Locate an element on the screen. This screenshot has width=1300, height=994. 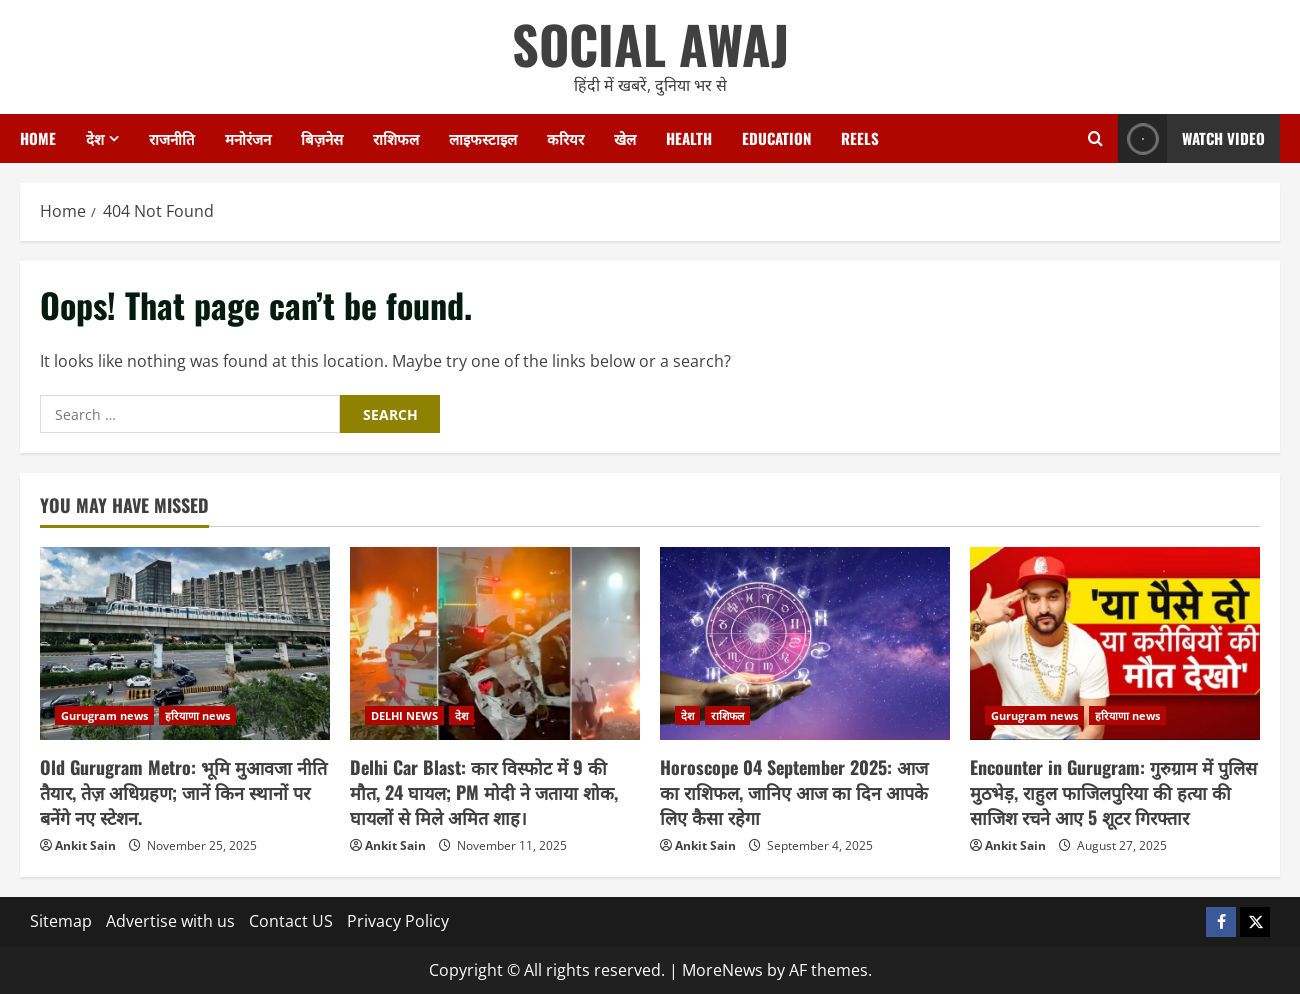
Education is located at coordinates (776, 138).